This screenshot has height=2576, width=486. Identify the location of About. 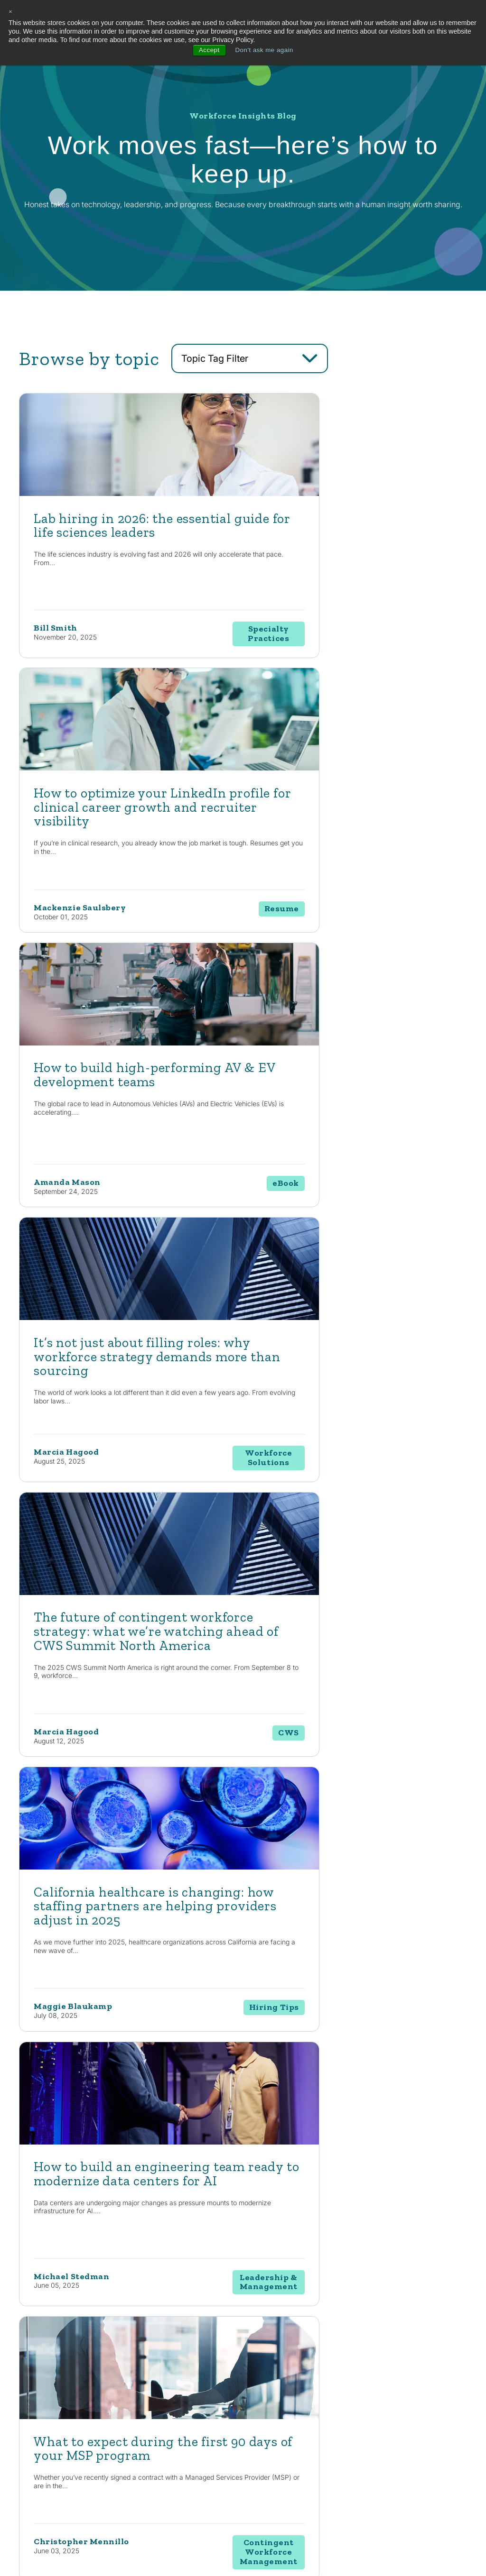
(414, 2352).